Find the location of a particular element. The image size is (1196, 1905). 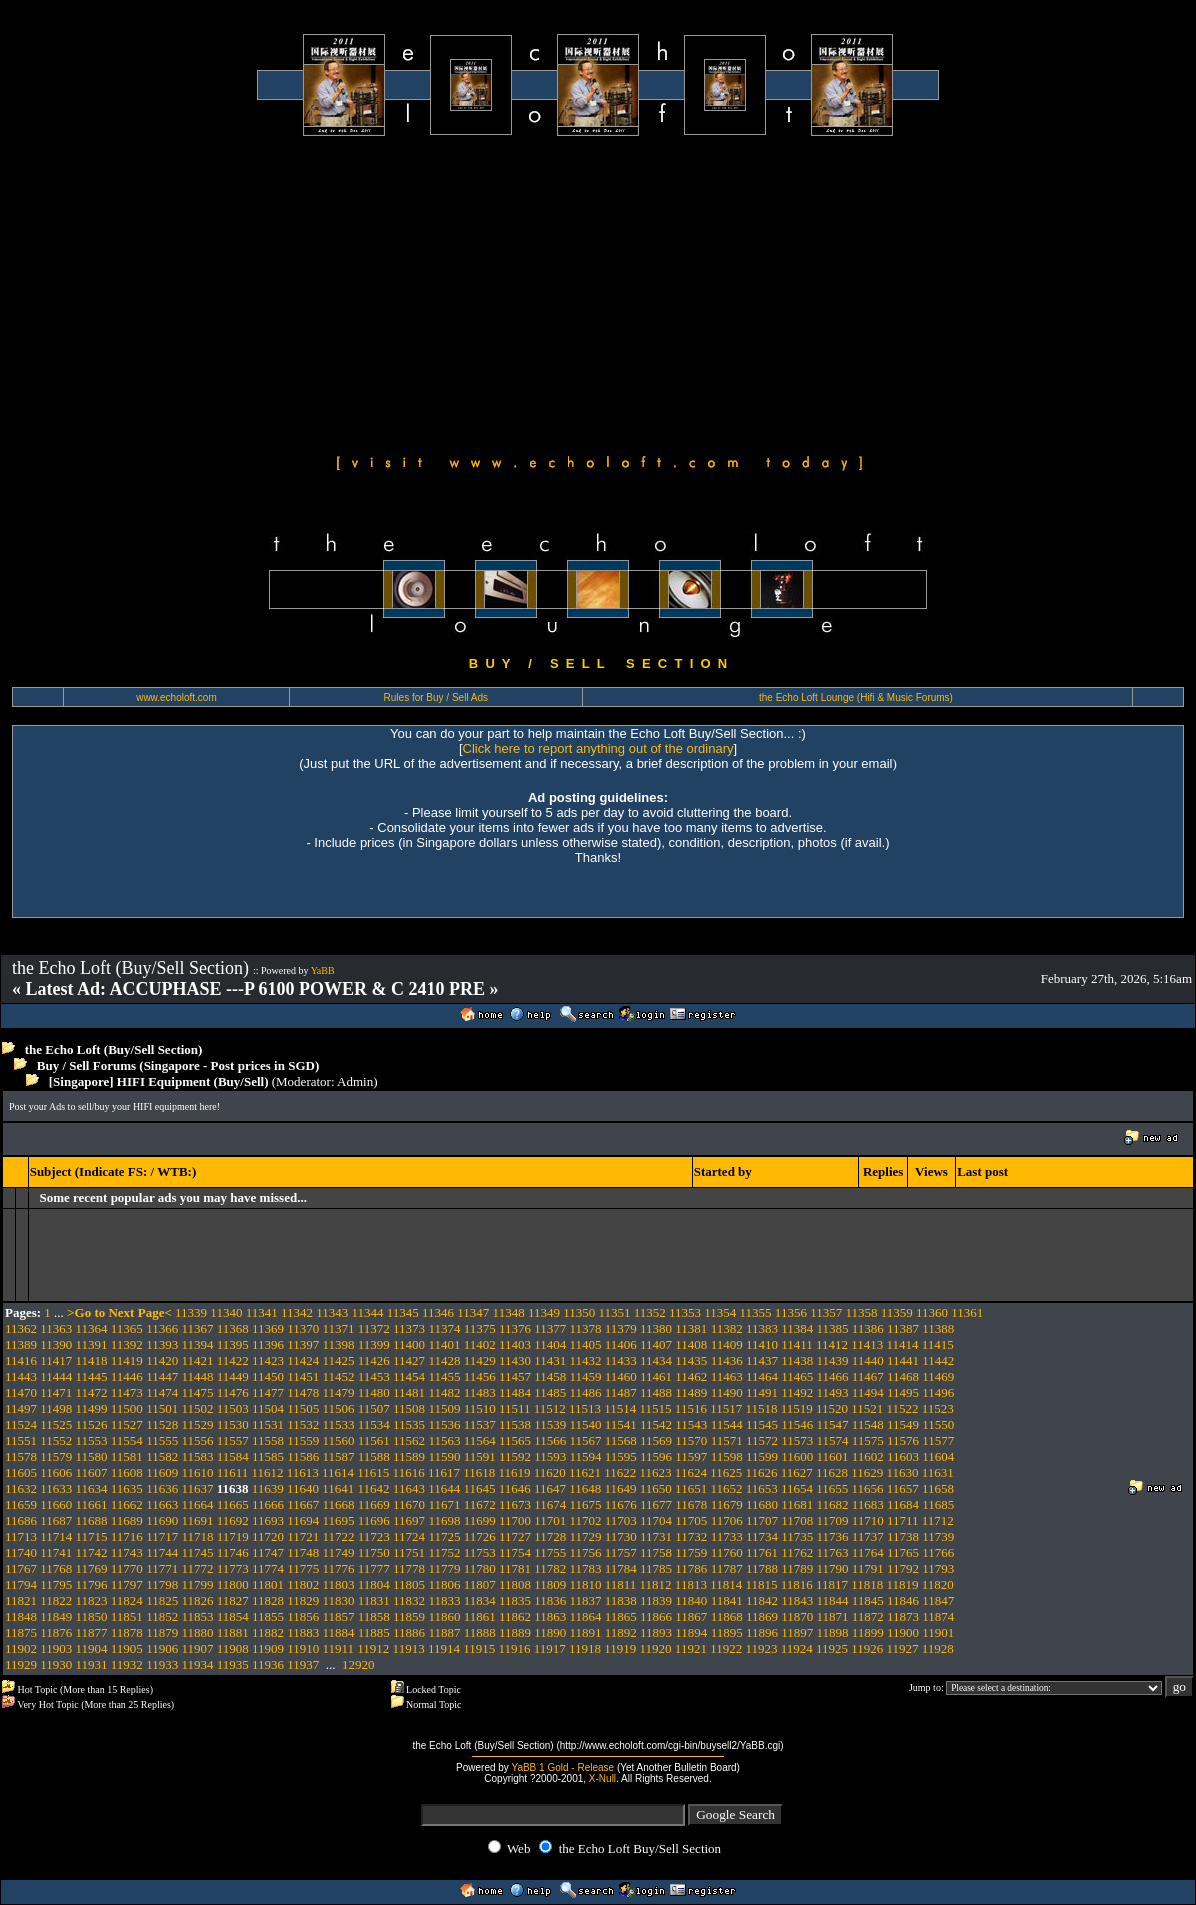

11477 is located at coordinates (268, 1392).